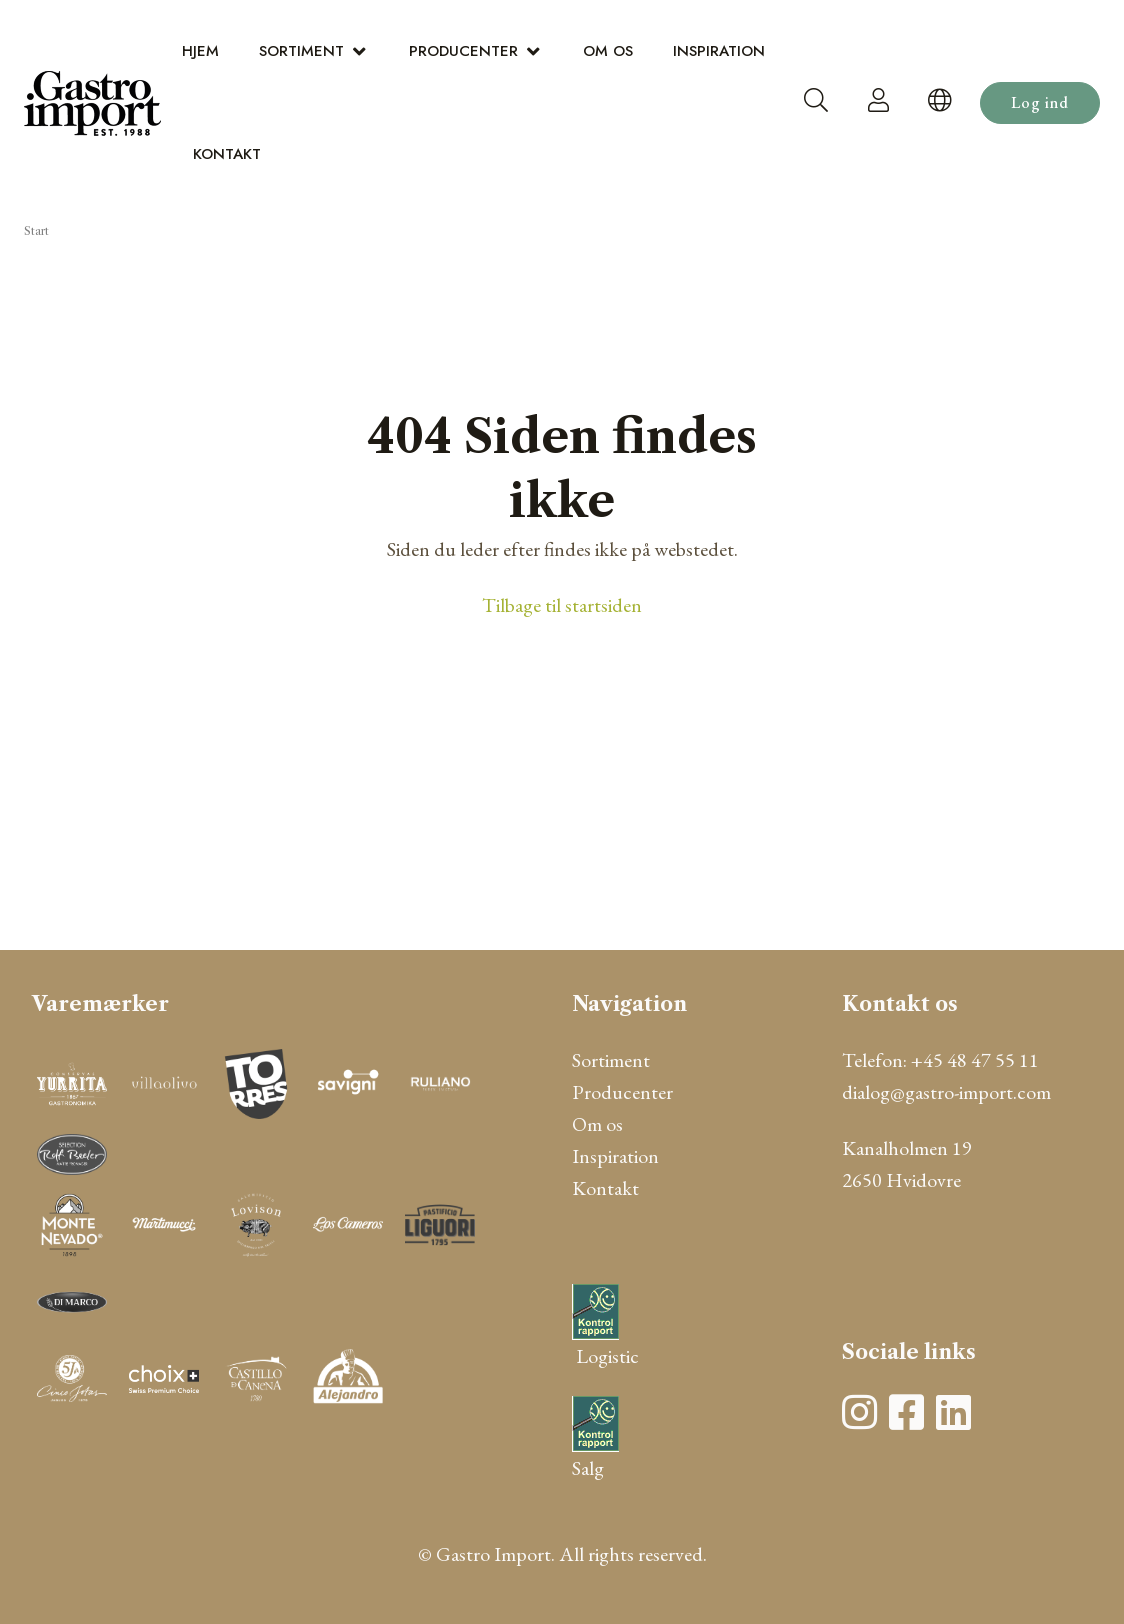 This screenshot has width=1124, height=1624. Describe the element at coordinates (227, 154) in the screenshot. I see `Kontakt` at that location.